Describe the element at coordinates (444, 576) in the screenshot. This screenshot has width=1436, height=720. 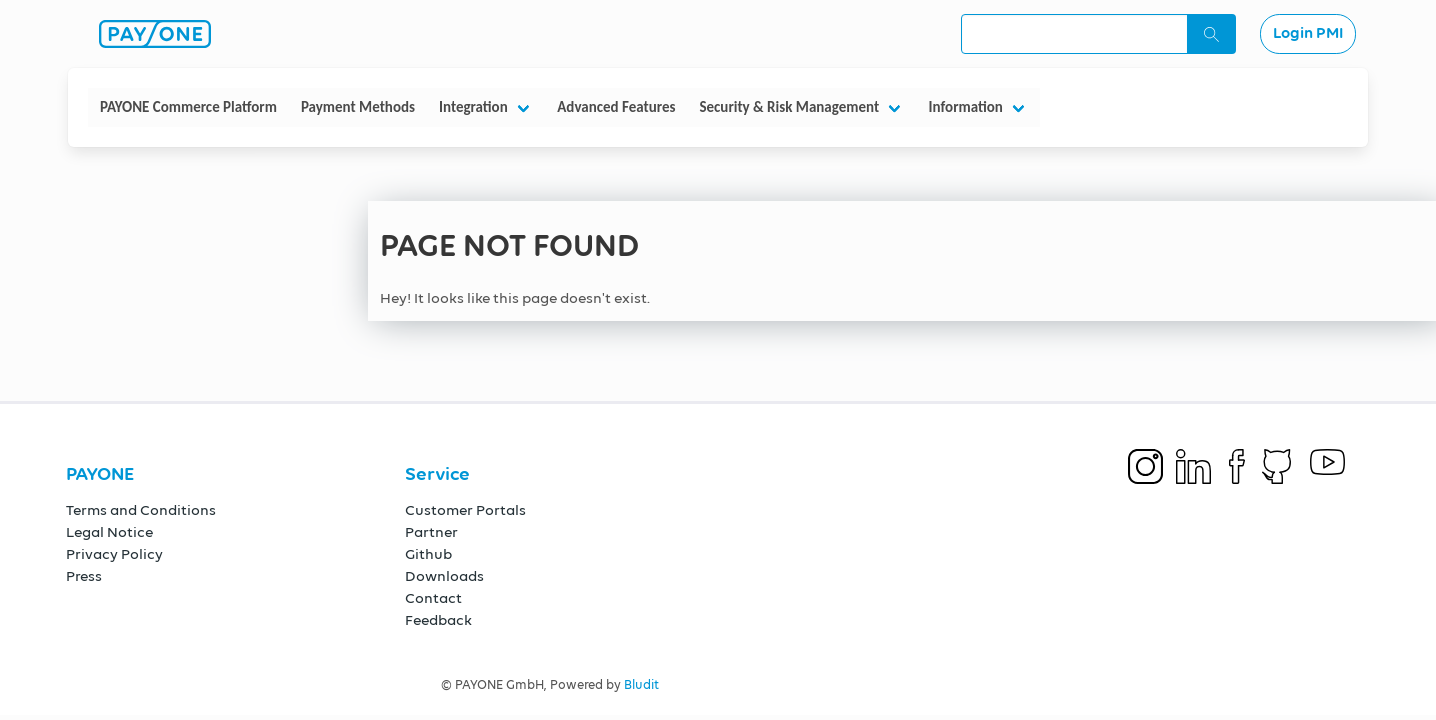
I see `Downloads` at that location.